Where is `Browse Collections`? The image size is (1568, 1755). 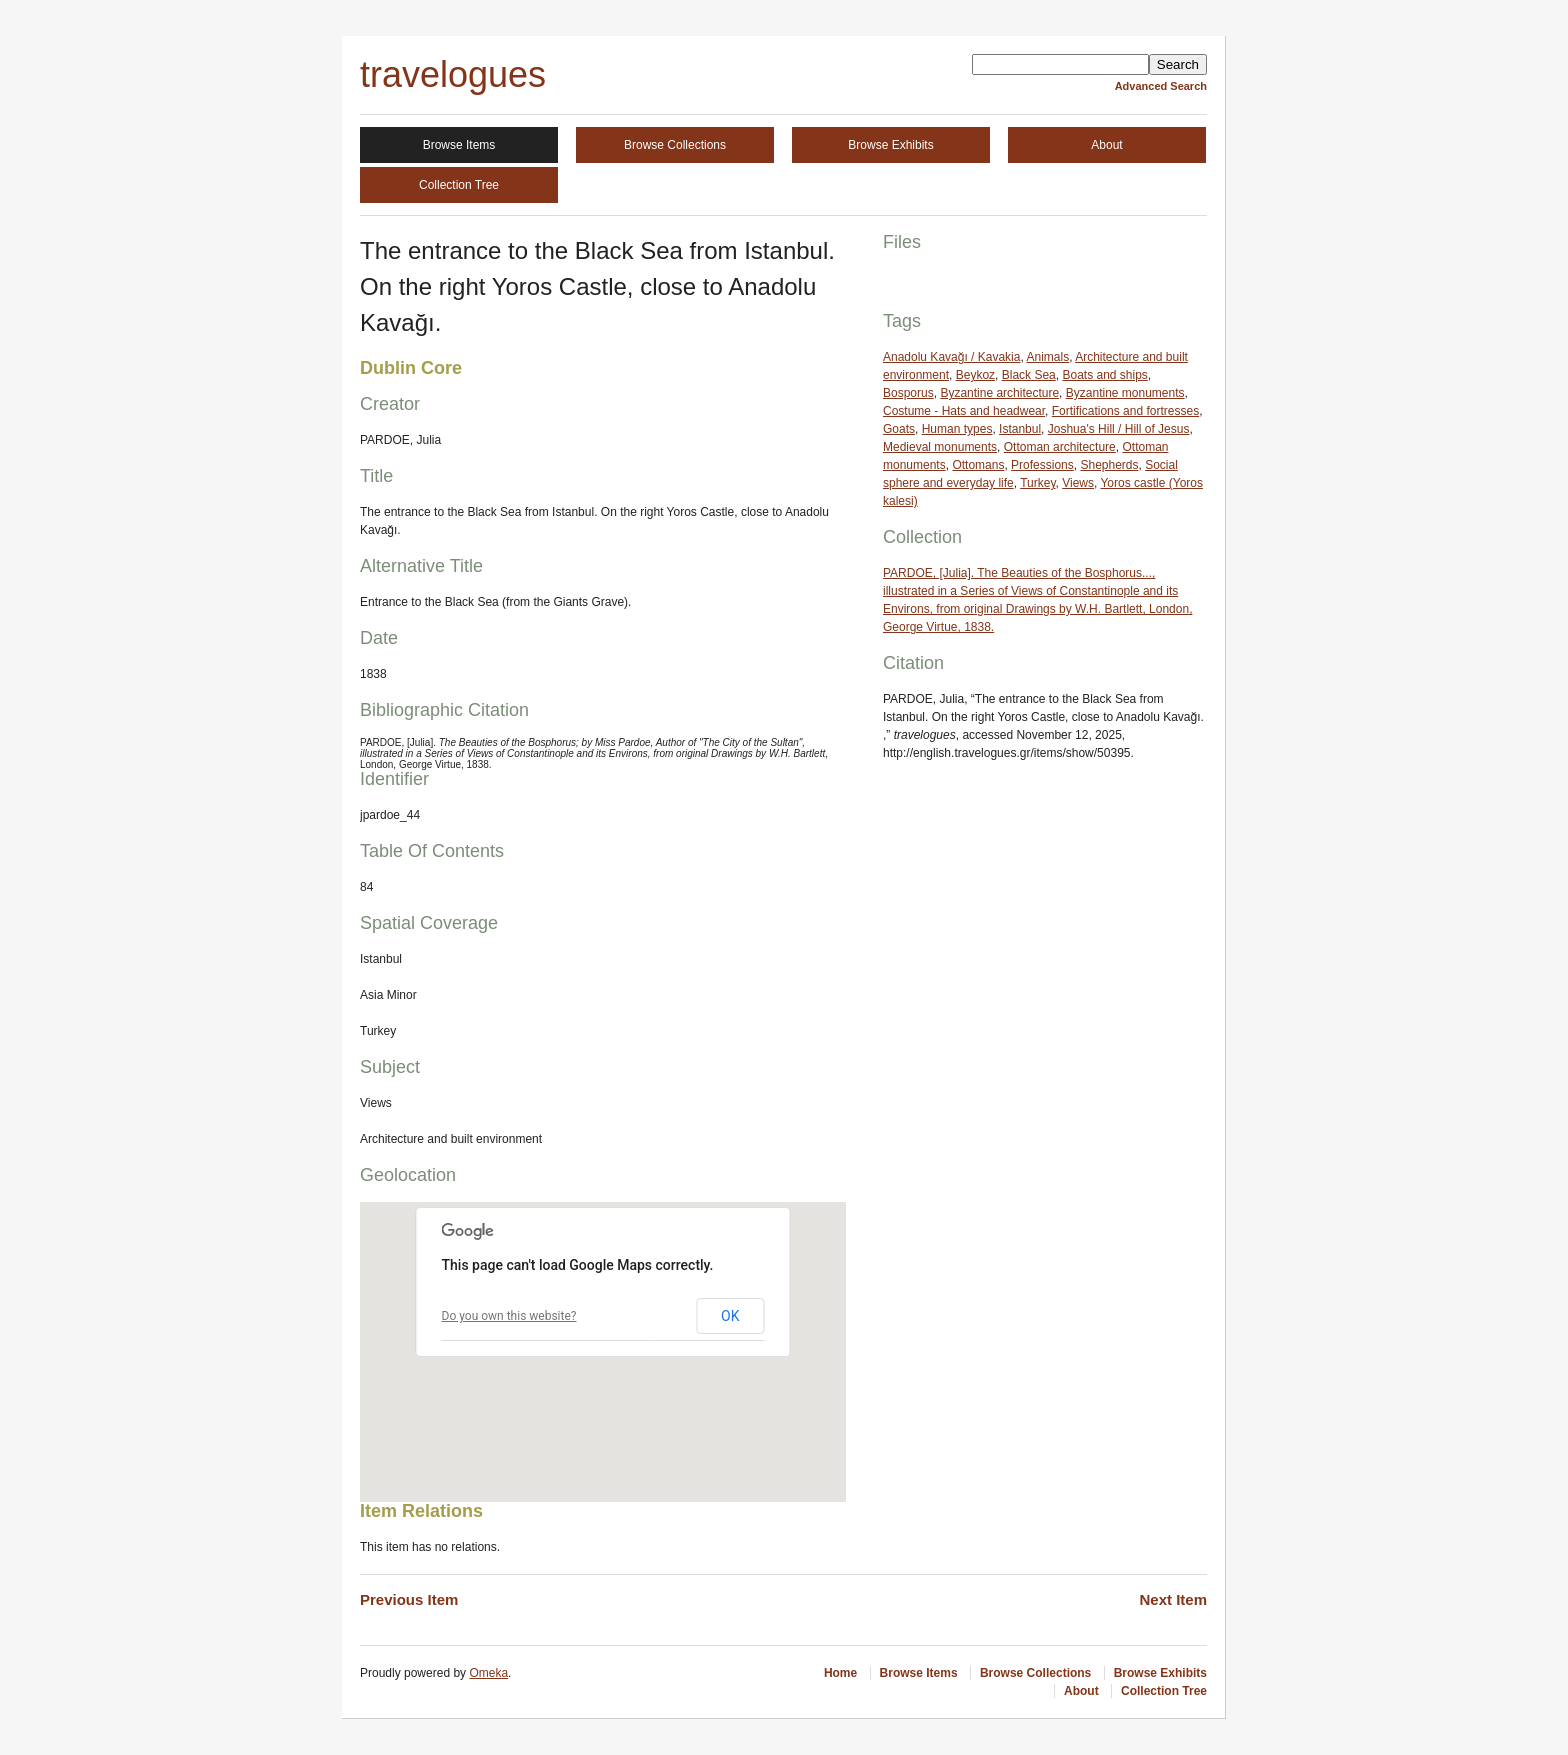 Browse Collections is located at coordinates (675, 145).